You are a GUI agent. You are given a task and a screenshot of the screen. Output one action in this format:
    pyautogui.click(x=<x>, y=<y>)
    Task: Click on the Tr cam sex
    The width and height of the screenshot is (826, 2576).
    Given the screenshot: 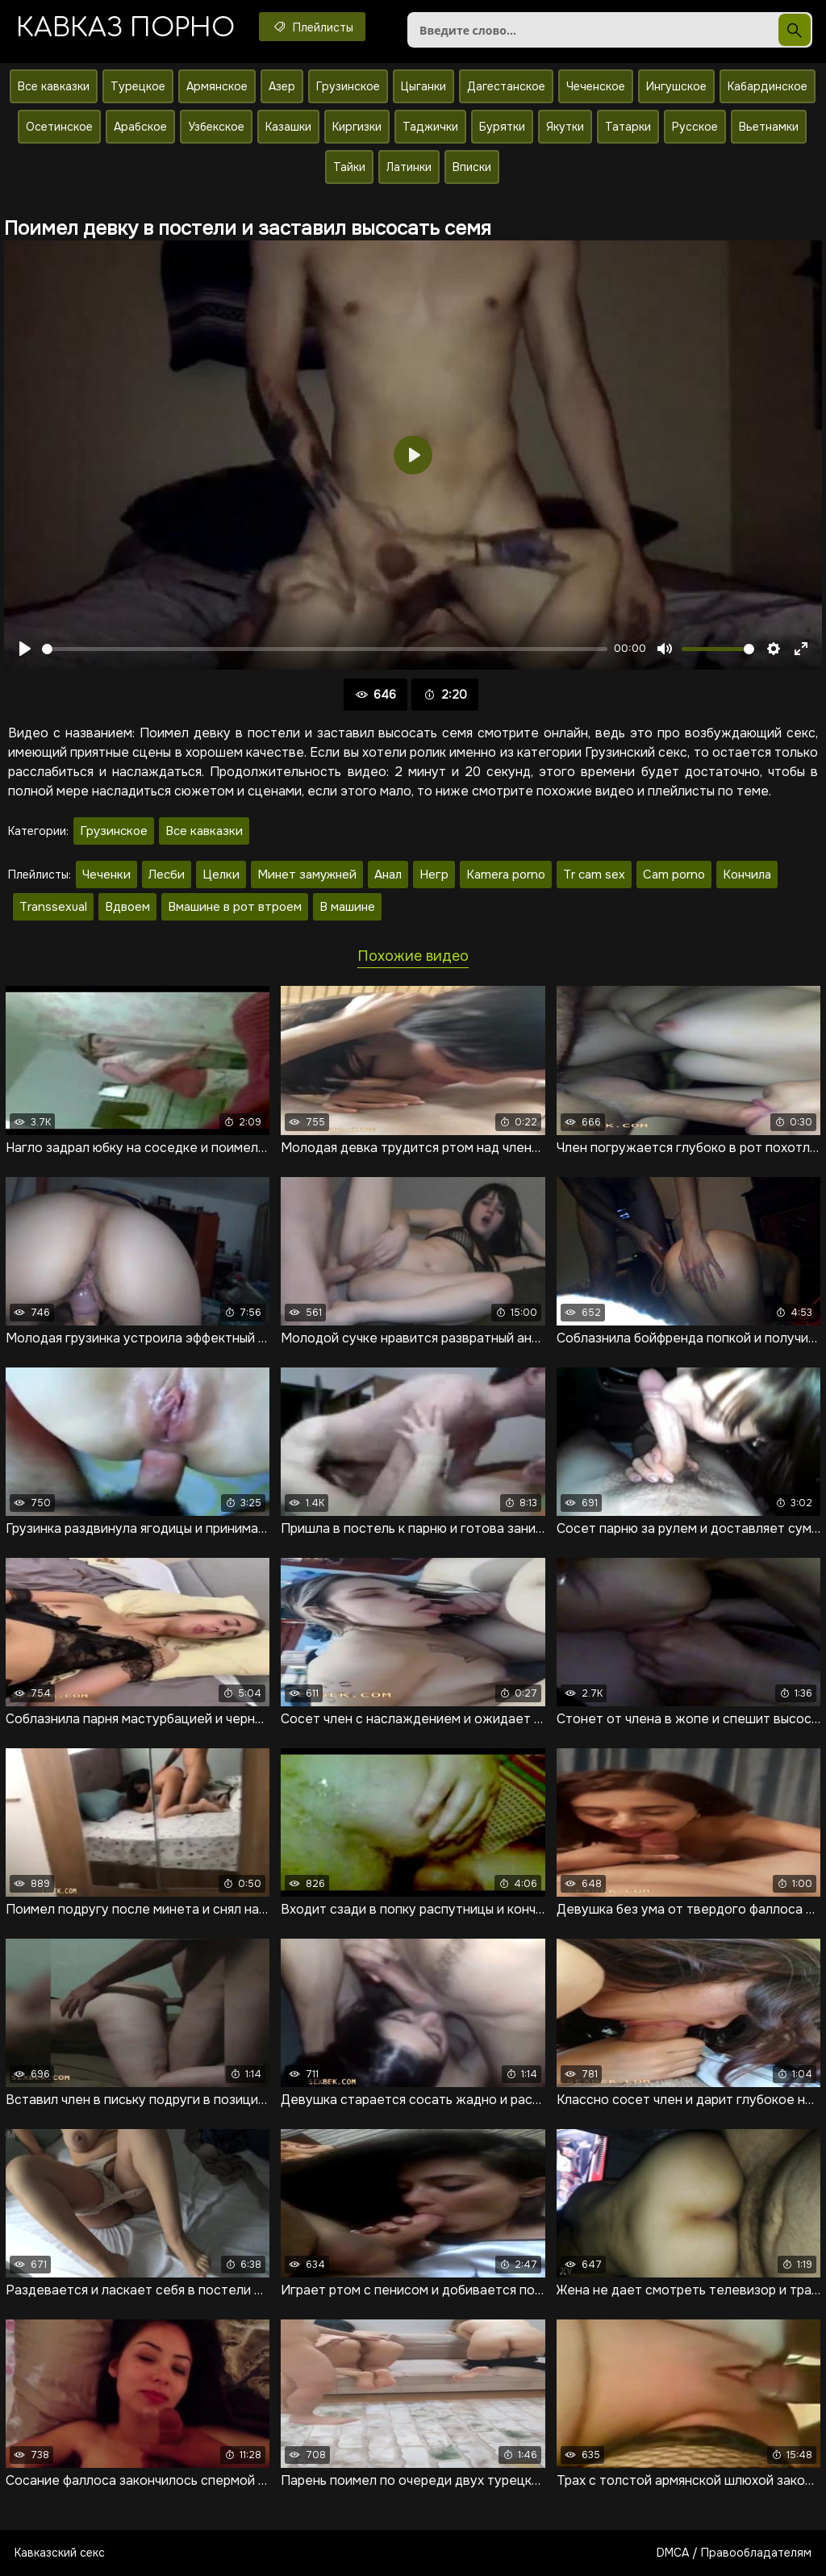 What is the action you would take?
    pyautogui.click(x=594, y=874)
    